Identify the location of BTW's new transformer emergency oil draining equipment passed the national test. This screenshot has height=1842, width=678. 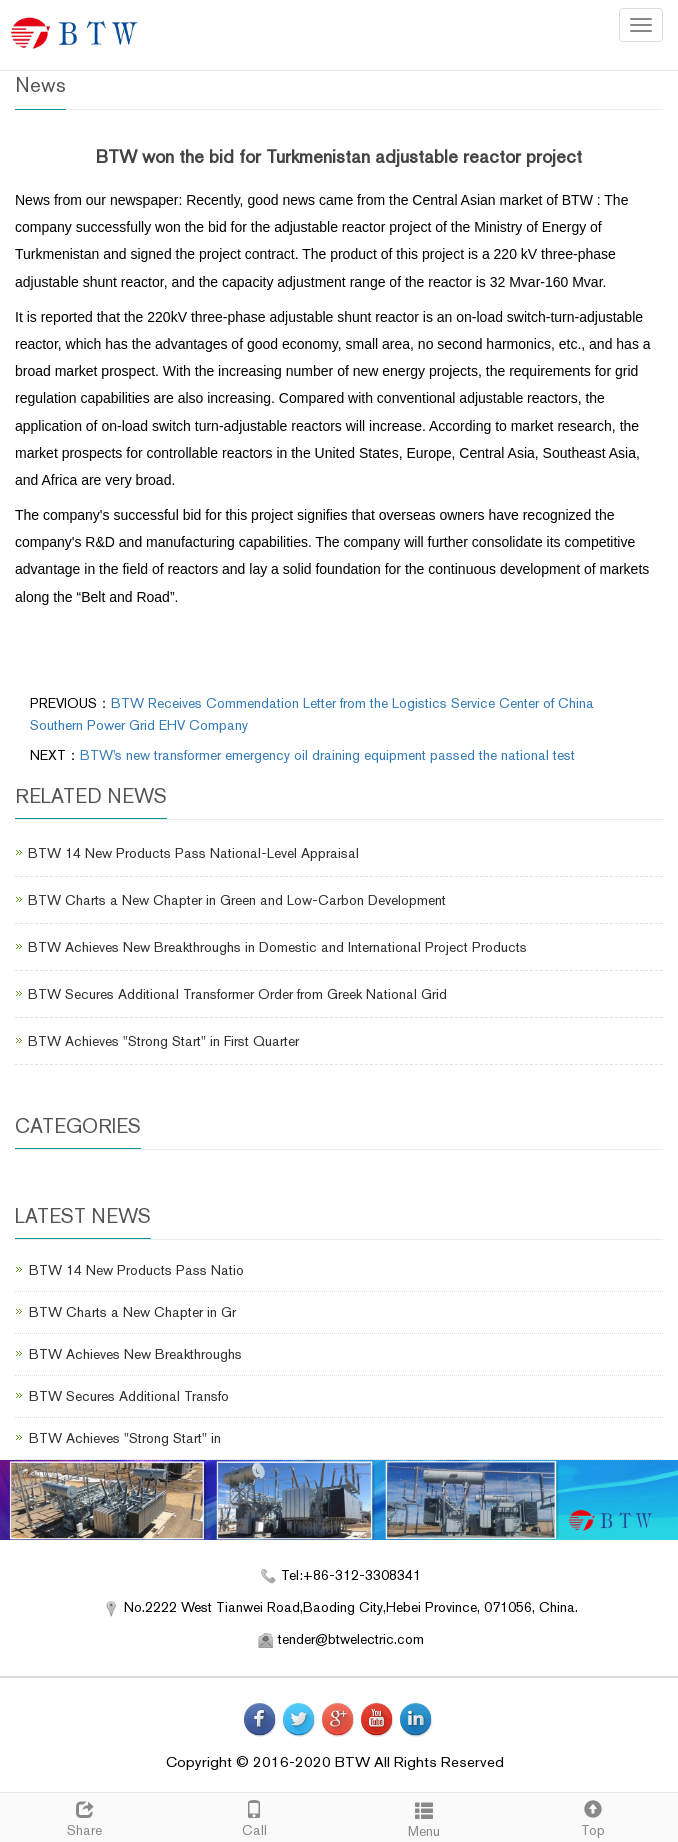
(327, 755).